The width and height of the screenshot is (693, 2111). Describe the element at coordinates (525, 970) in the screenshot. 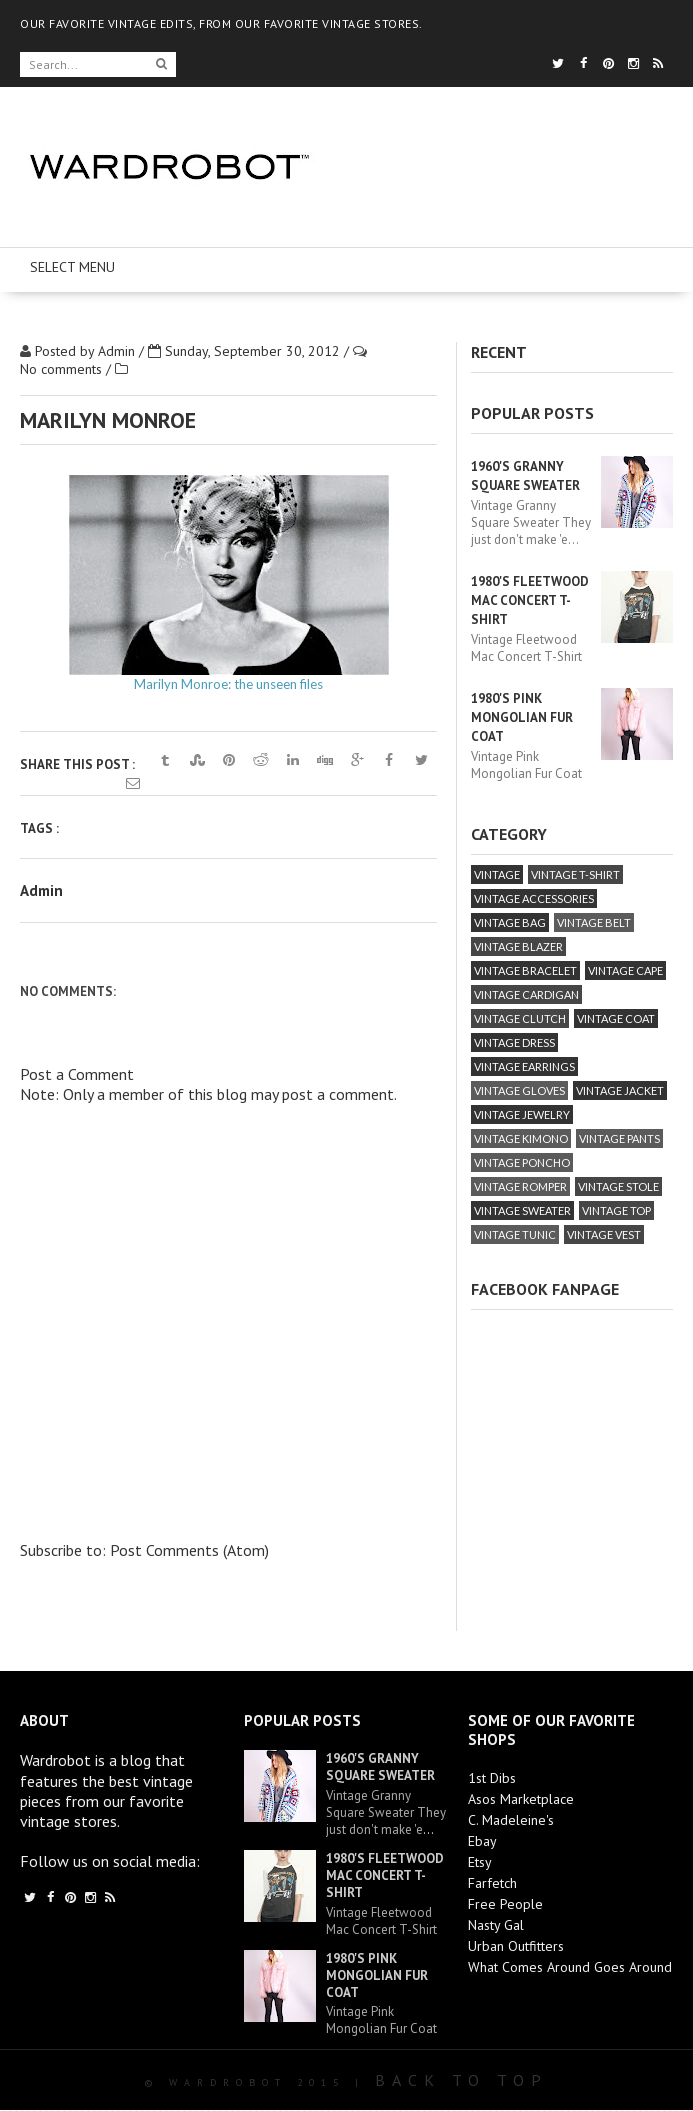

I see `vintage bracelet` at that location.